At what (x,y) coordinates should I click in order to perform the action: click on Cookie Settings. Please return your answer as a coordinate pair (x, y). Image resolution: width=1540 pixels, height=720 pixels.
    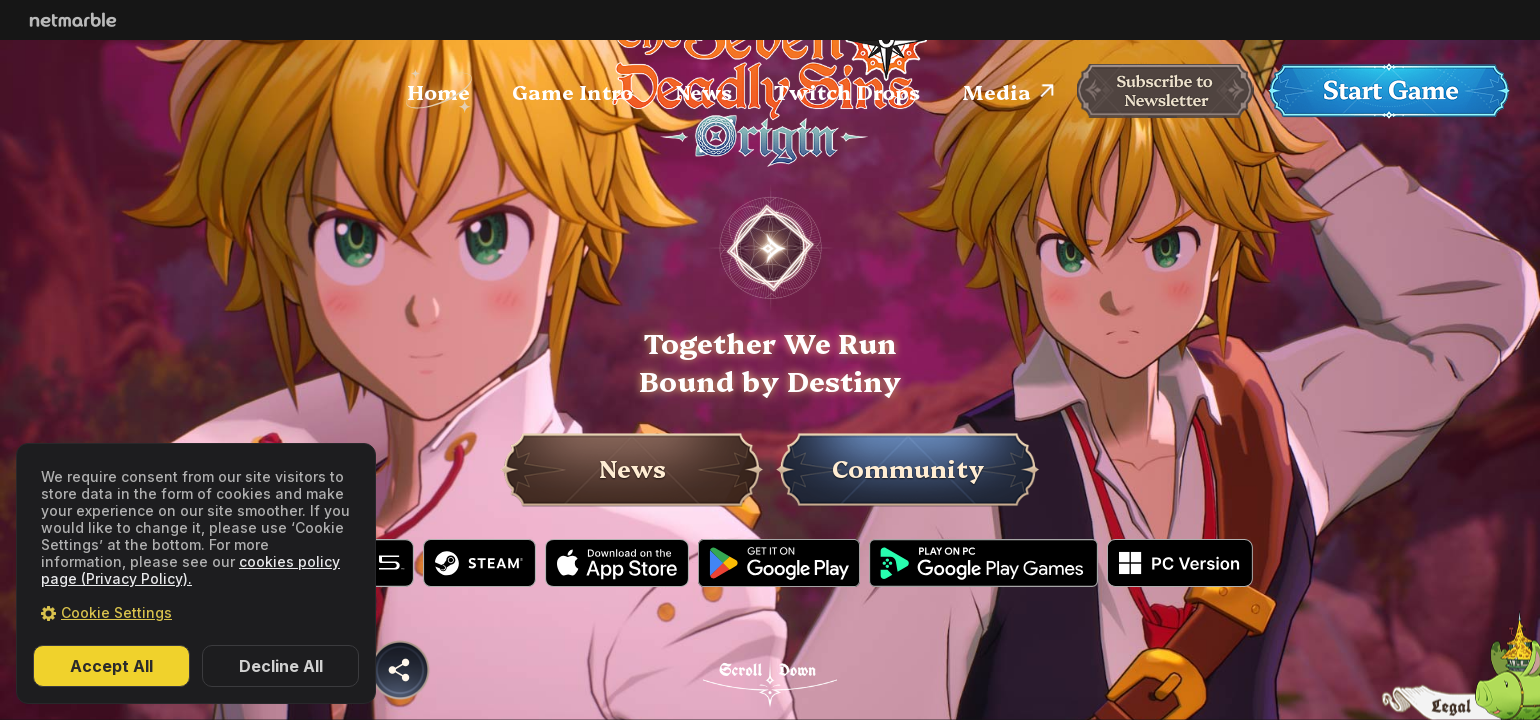
    Looking at the image, I should click on (116, 612).